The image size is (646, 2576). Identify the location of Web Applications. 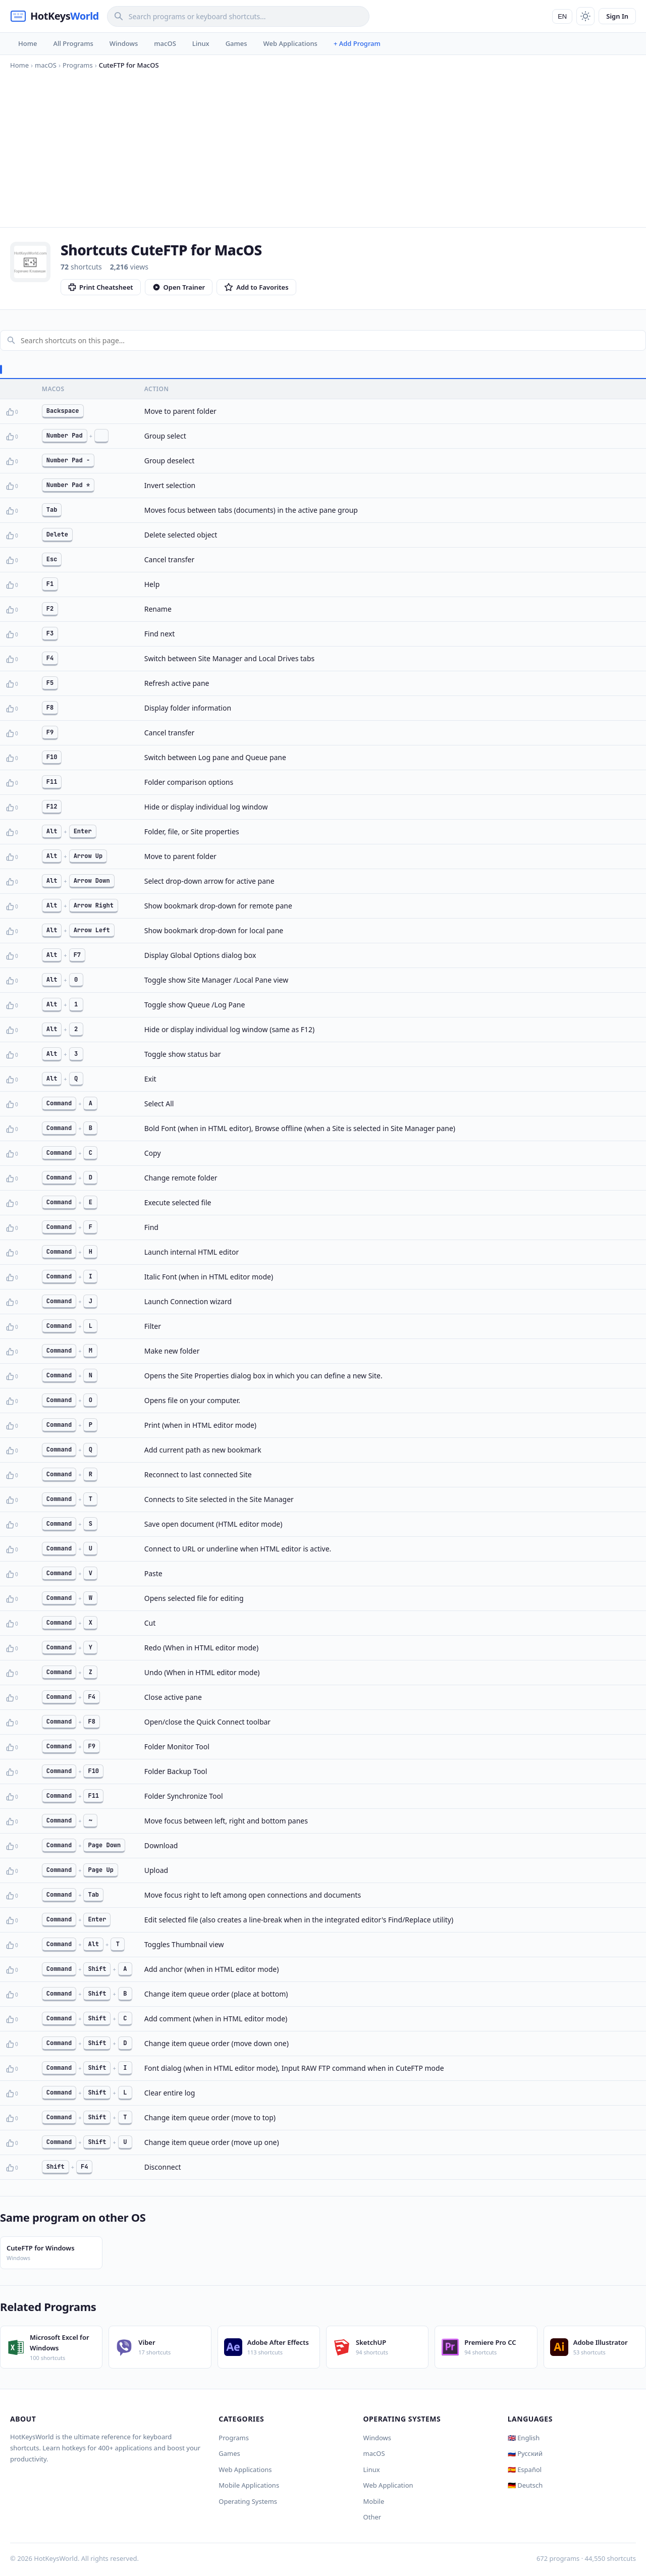
(290, 43).